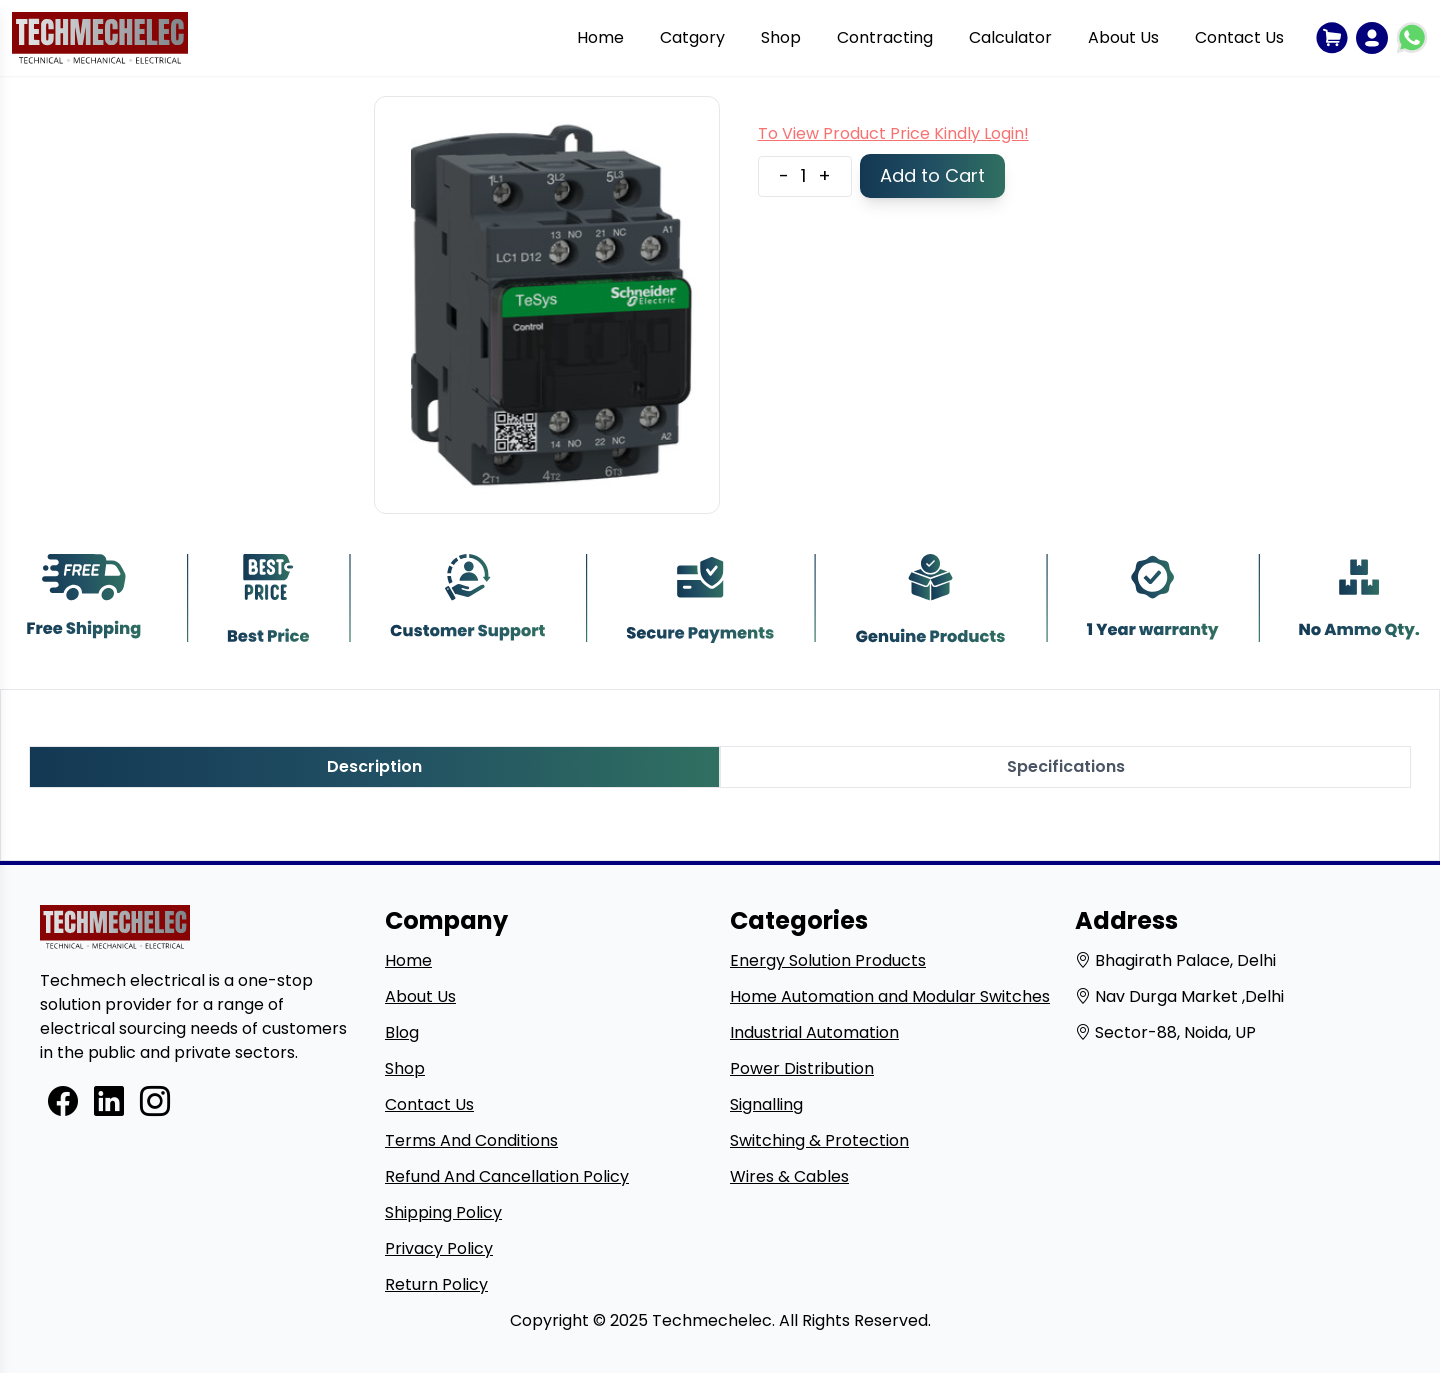 The image size is (1440, 1373). I want to click on Add to Cart, so click(932, 175).